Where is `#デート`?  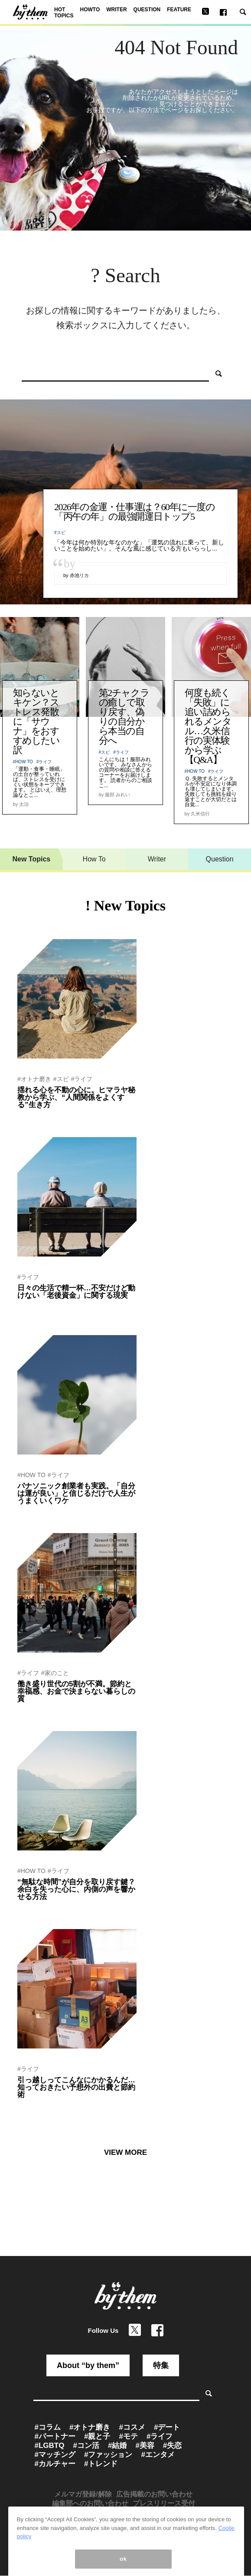
#デート is located at coordinates (167, 2427).